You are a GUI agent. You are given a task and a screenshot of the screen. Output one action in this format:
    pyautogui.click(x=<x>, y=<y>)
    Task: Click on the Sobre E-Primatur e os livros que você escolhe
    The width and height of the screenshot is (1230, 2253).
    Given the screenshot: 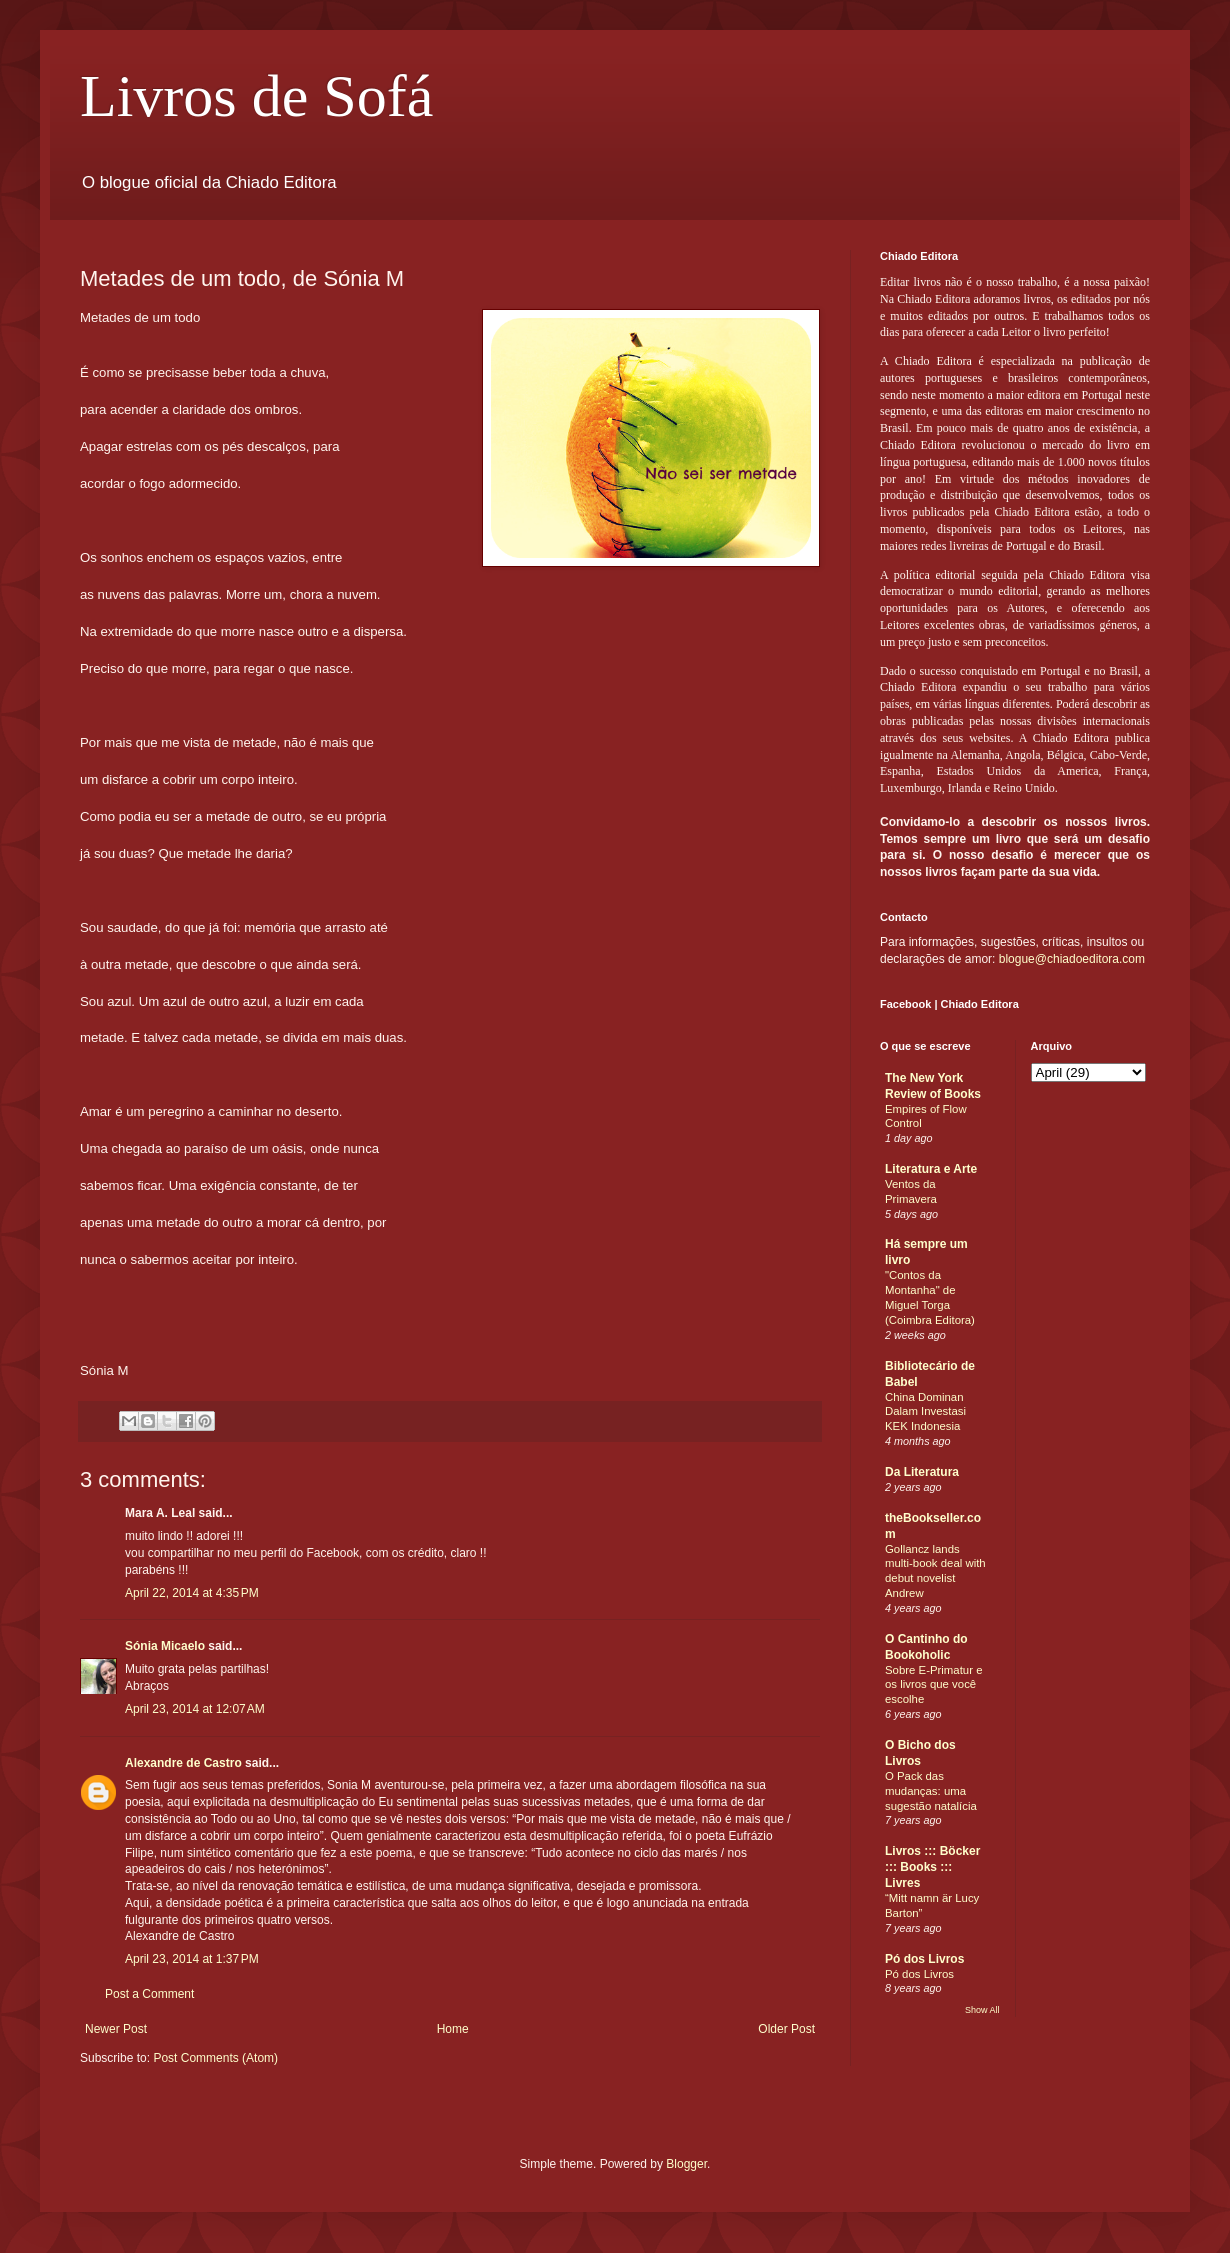 What is the action you would take?
    pyautogui.click(x=934, y=1685)
    